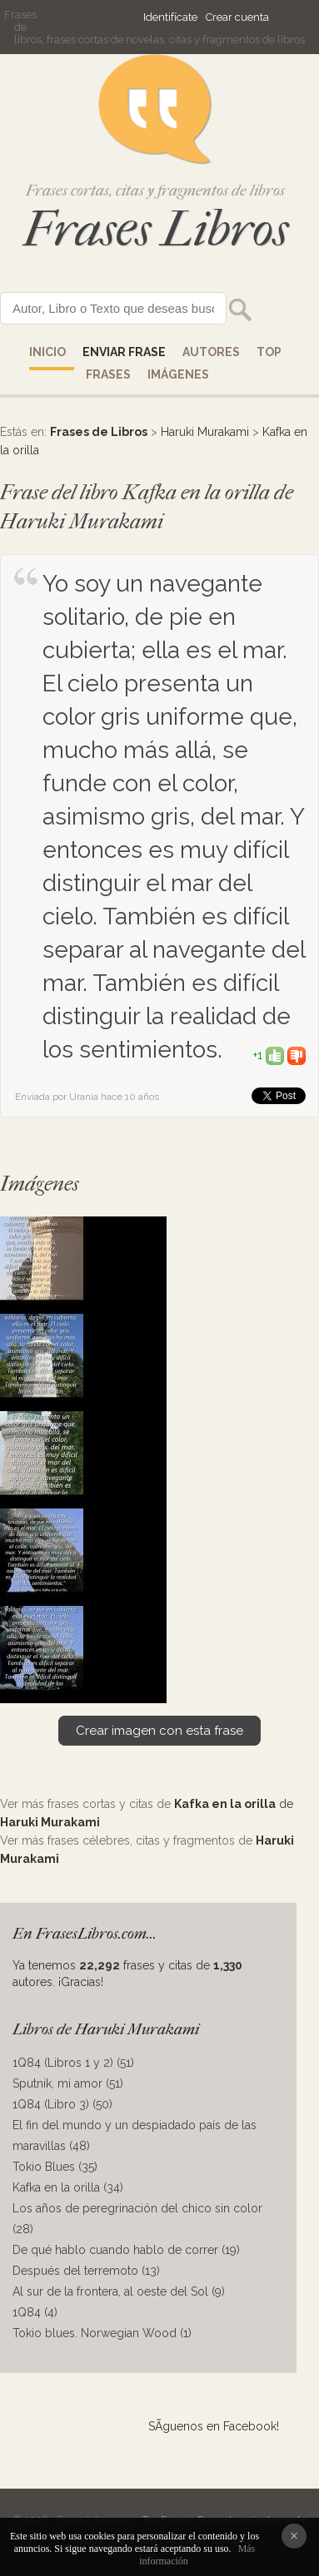  Describe the element at coordinates (62, 2104) in the screenshot. I see `1Q84 (Libro 3) (50)` at that location.